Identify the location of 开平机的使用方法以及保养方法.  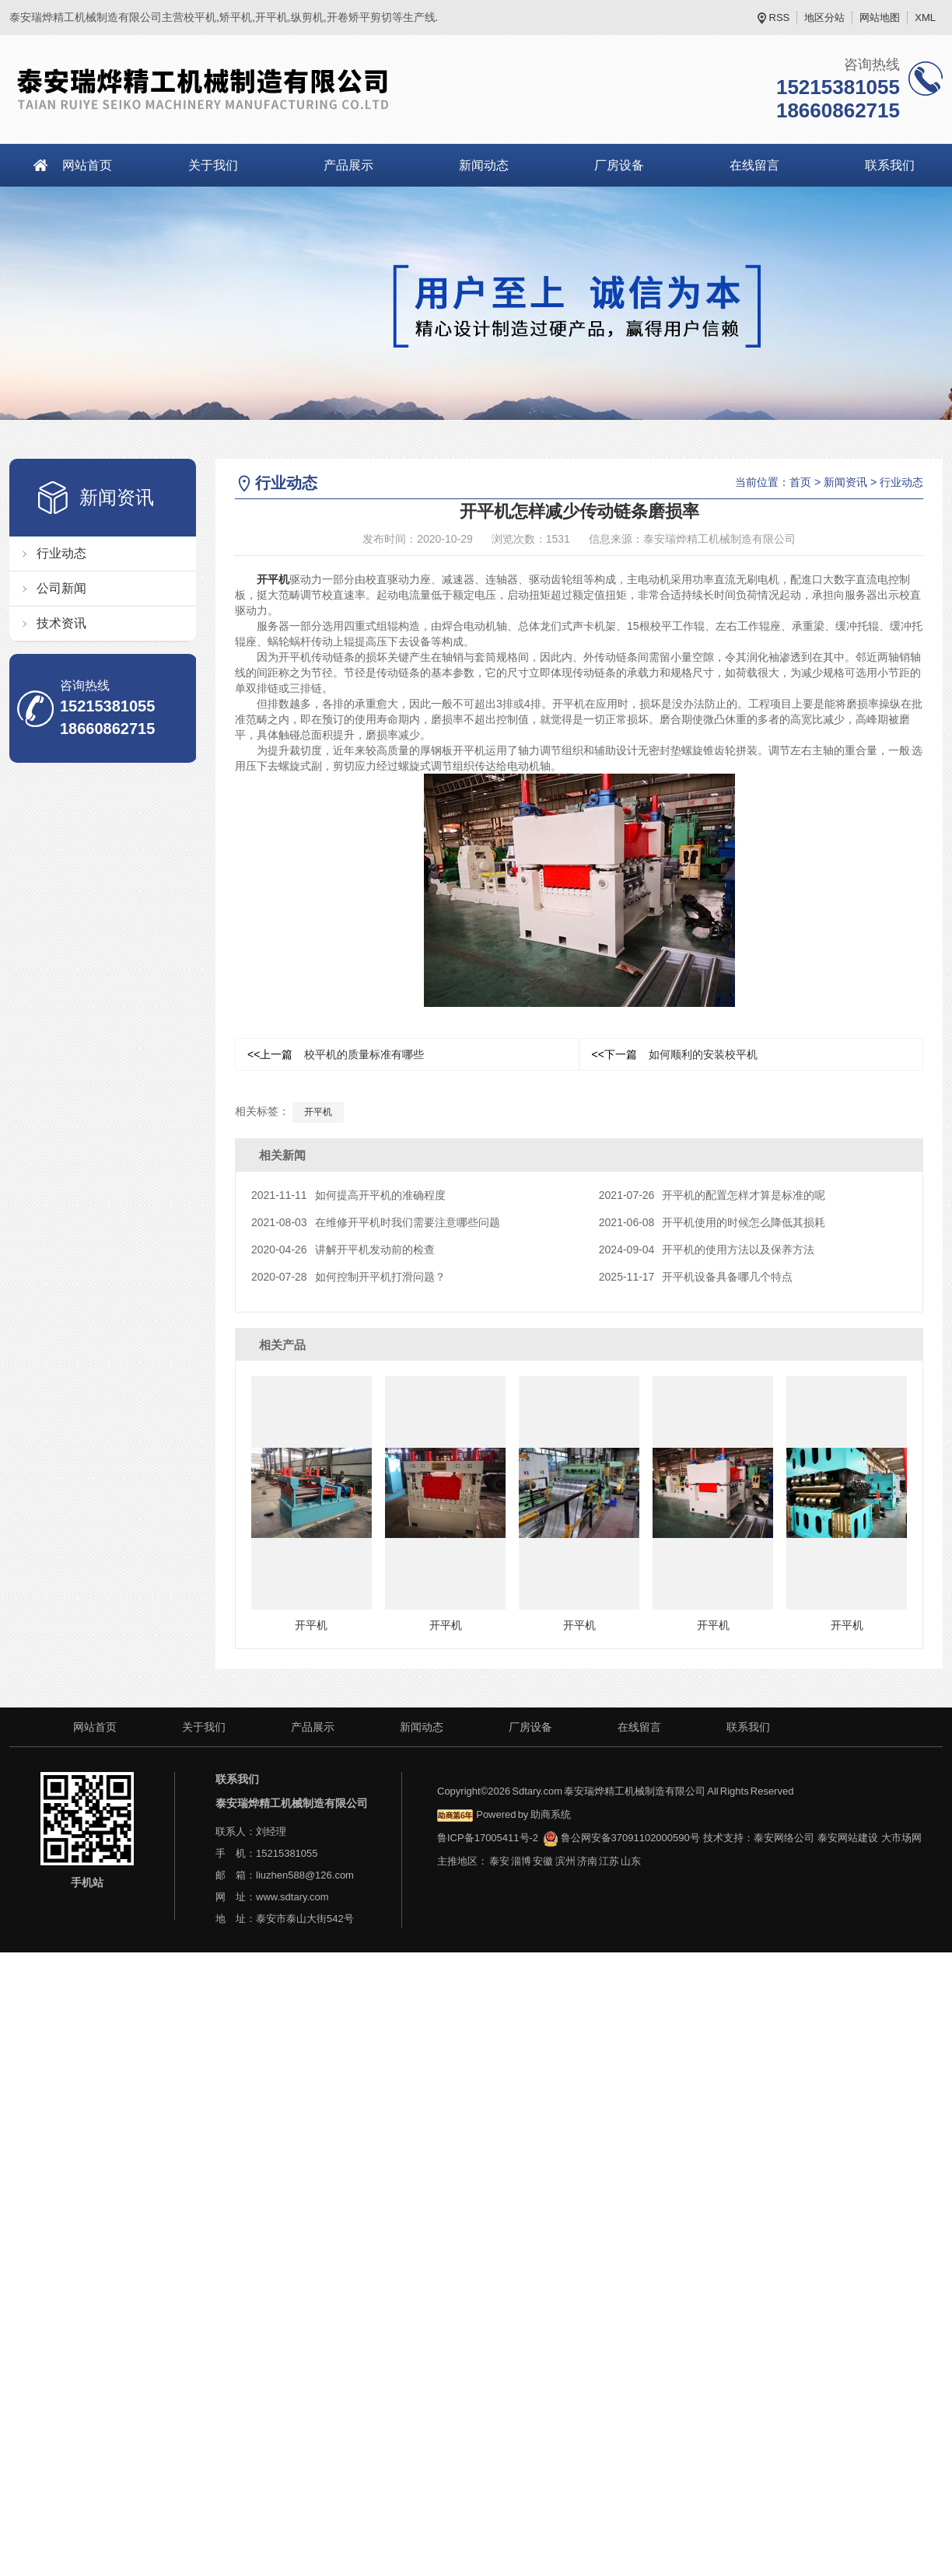
(707, 1249).